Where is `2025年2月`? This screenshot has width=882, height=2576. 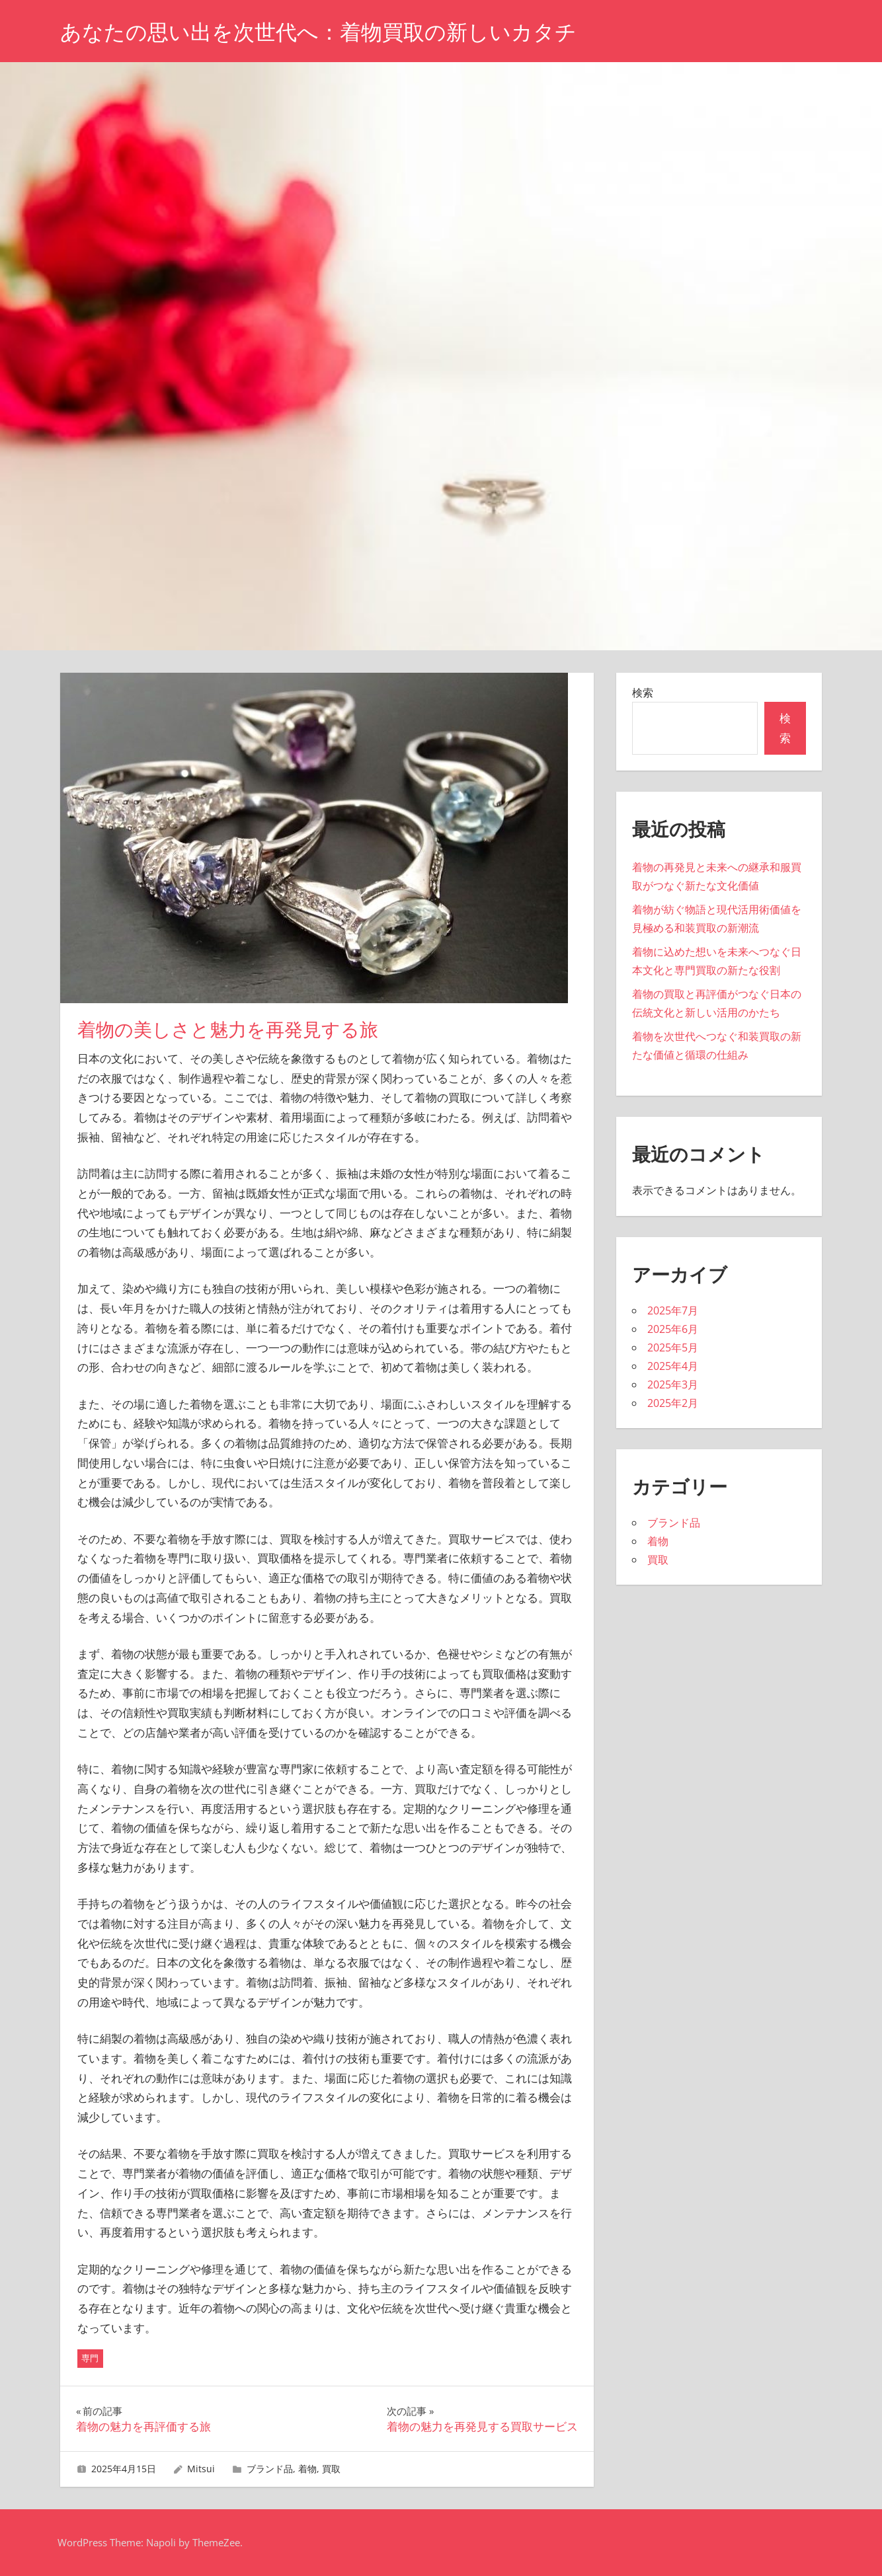 2025年2月 is located at coordinates (672, 1403).